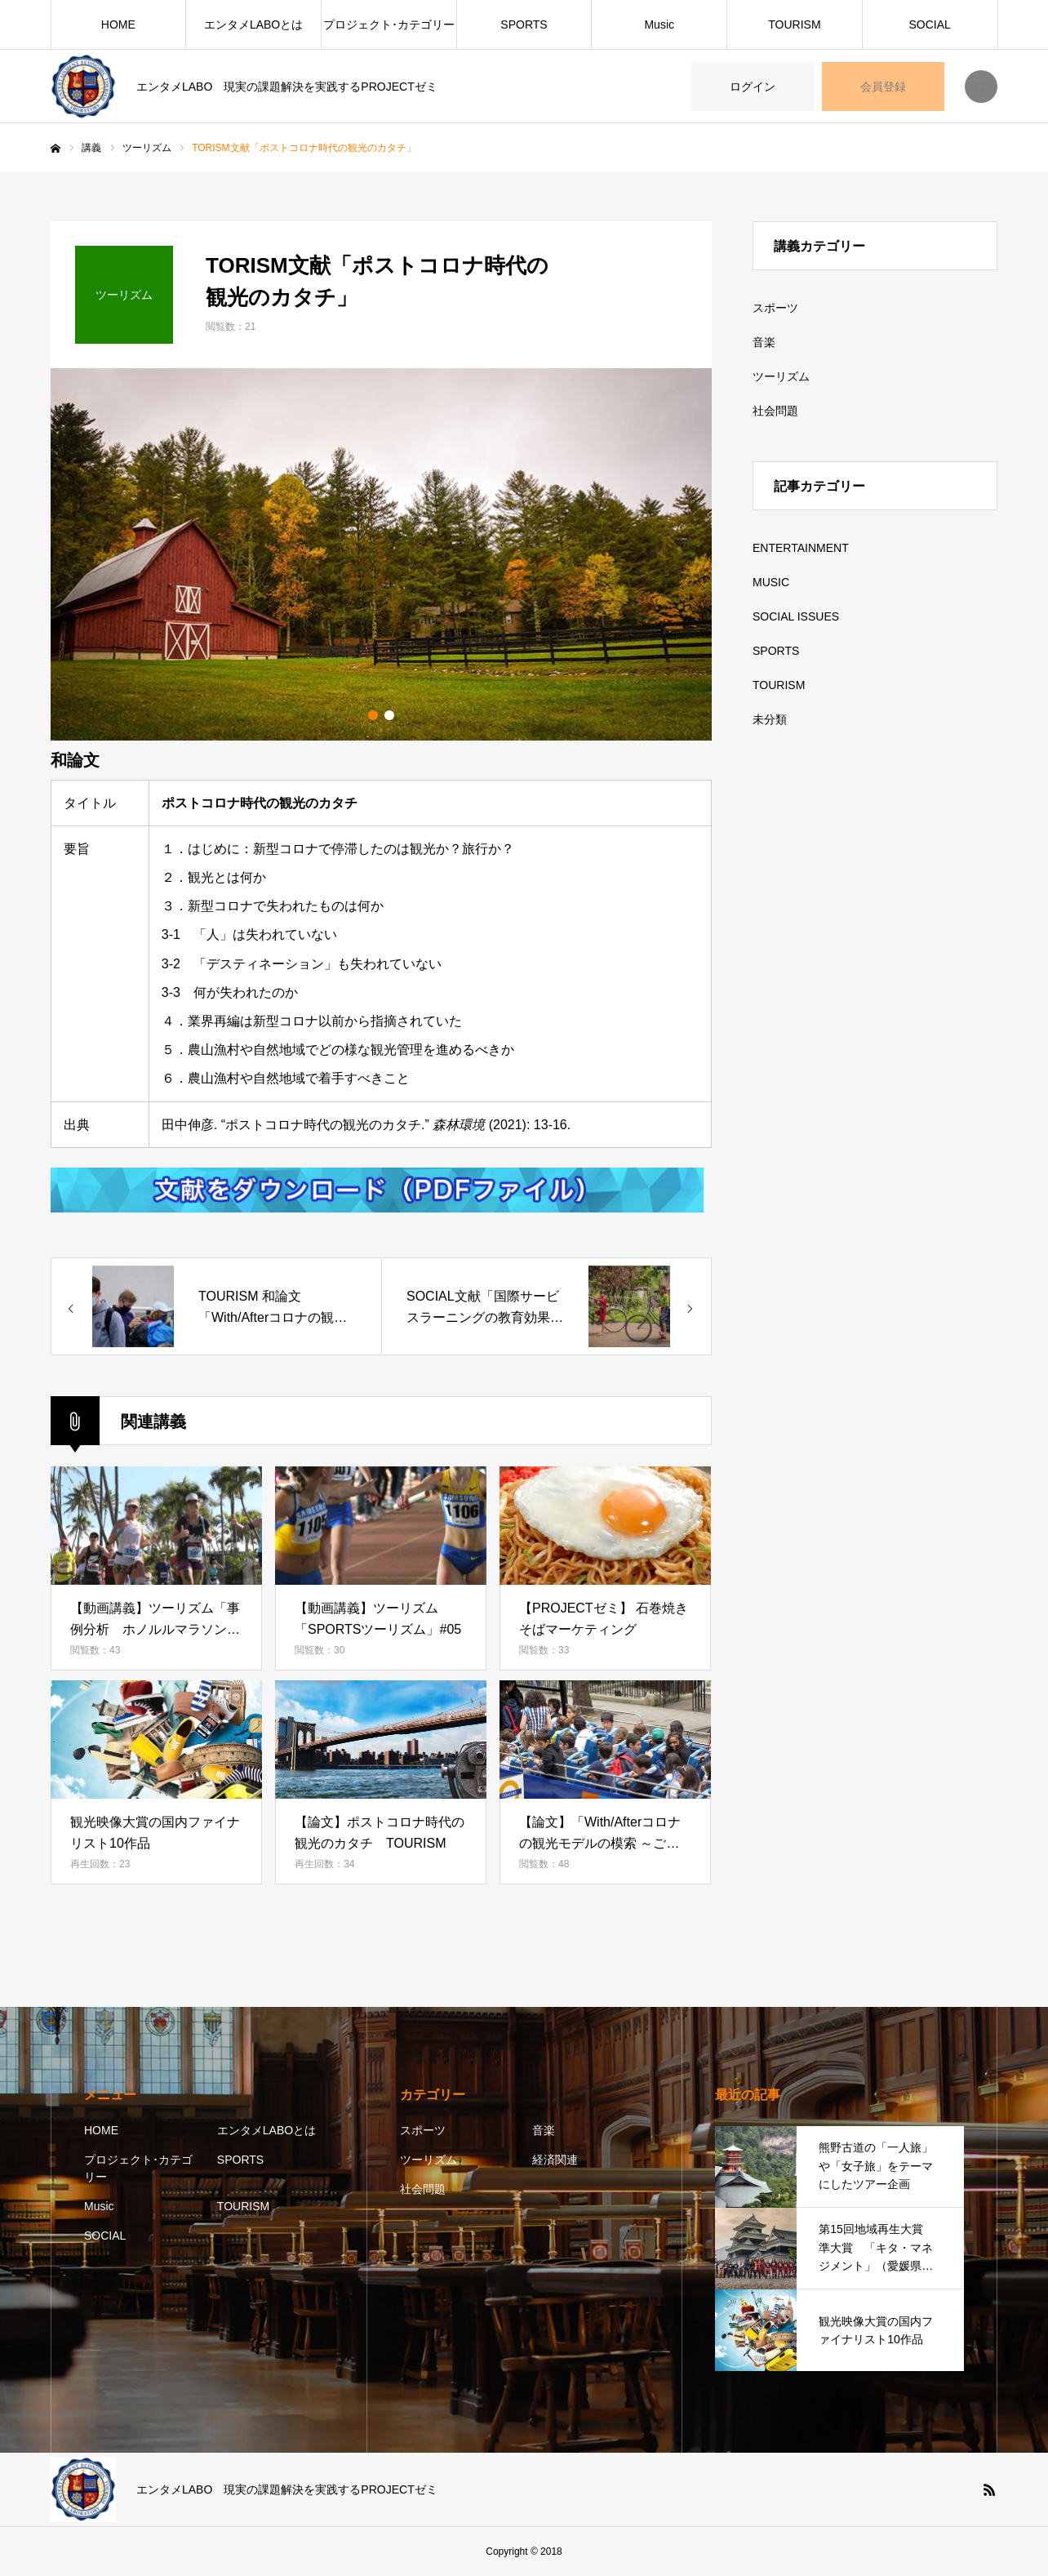 The height and width of the screenshot is (2576, 1048). Describe the element at coordinates (253, 24) in the screenshot. I see `エンタメLABOとは` at that location.